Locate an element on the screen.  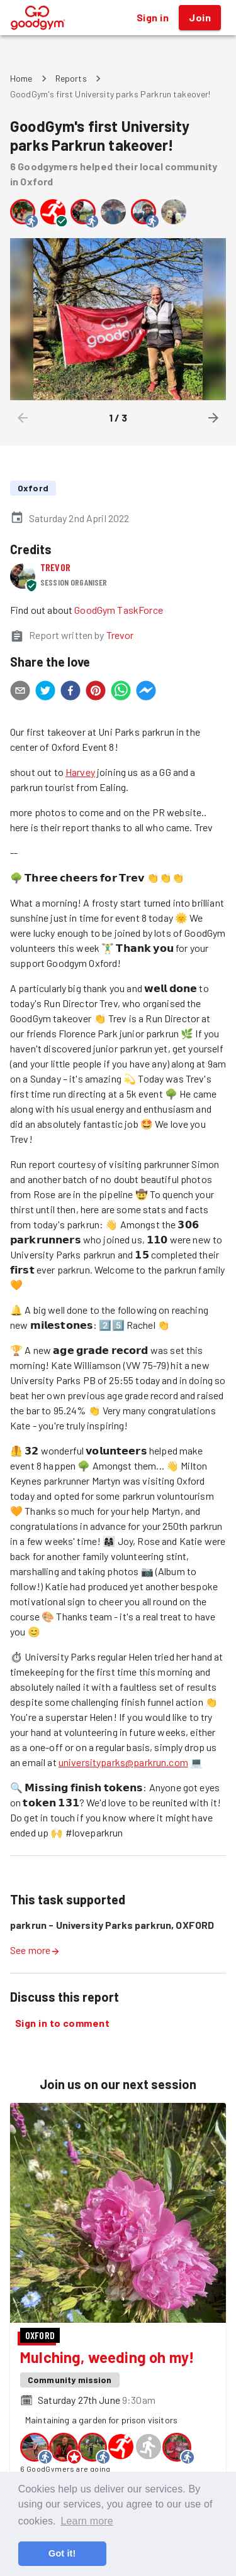
Learn more [button] is located at coordinates (86, 2521).